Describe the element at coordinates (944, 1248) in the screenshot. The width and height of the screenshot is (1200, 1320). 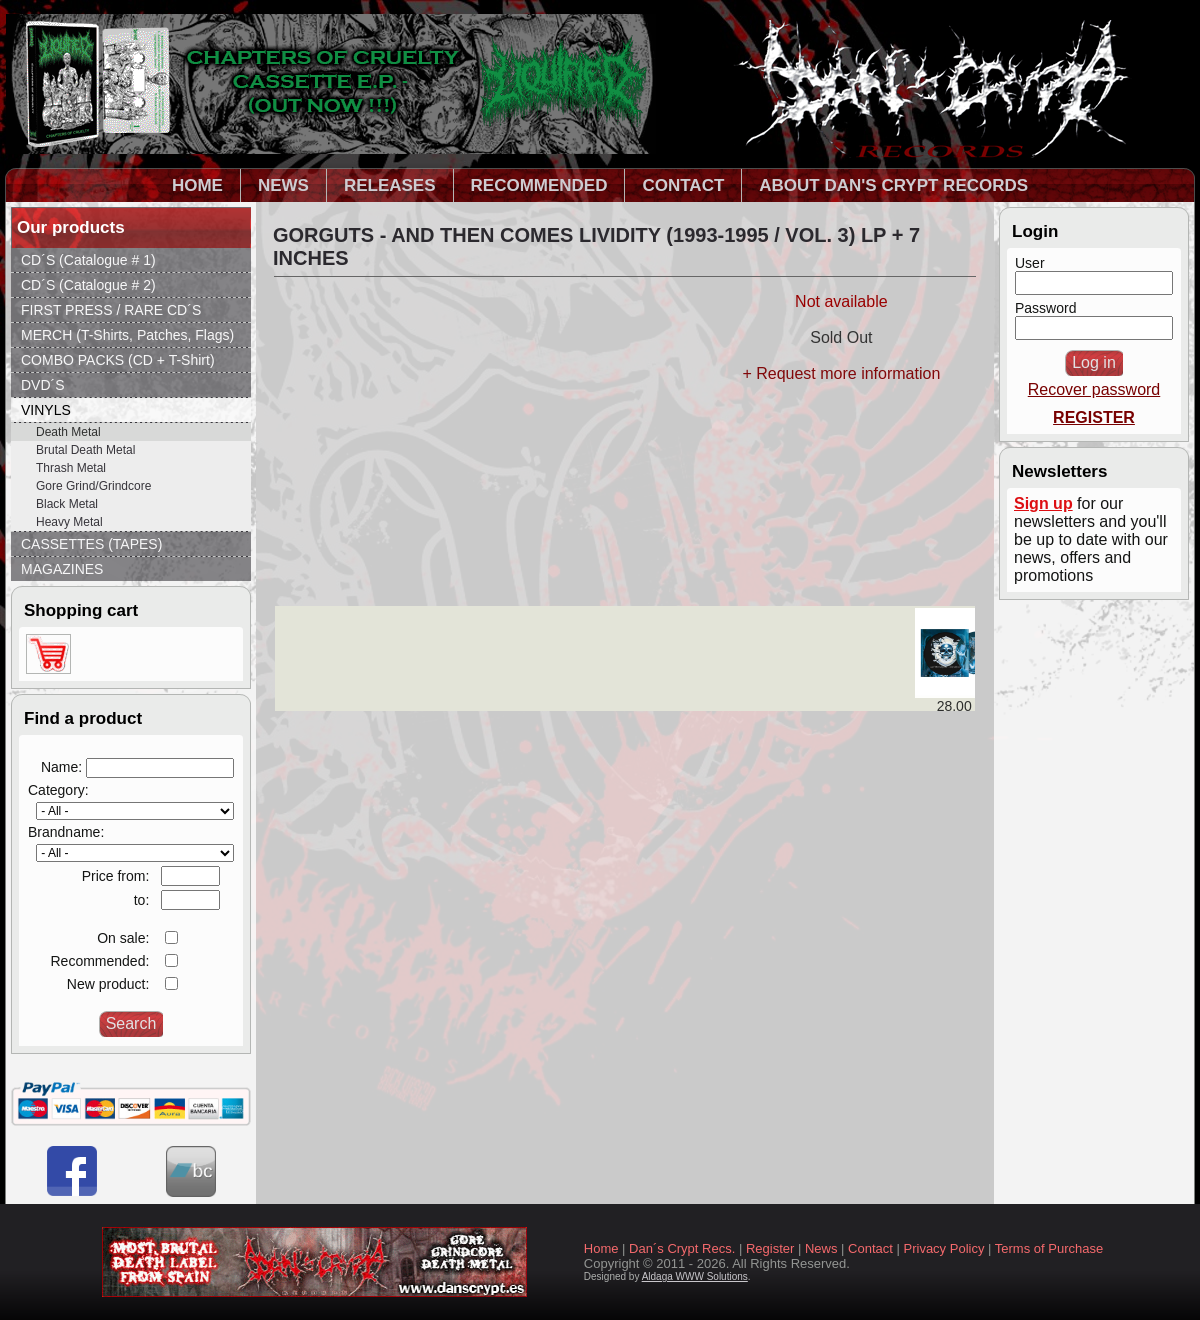
I see `Privacy Policy` at that location.